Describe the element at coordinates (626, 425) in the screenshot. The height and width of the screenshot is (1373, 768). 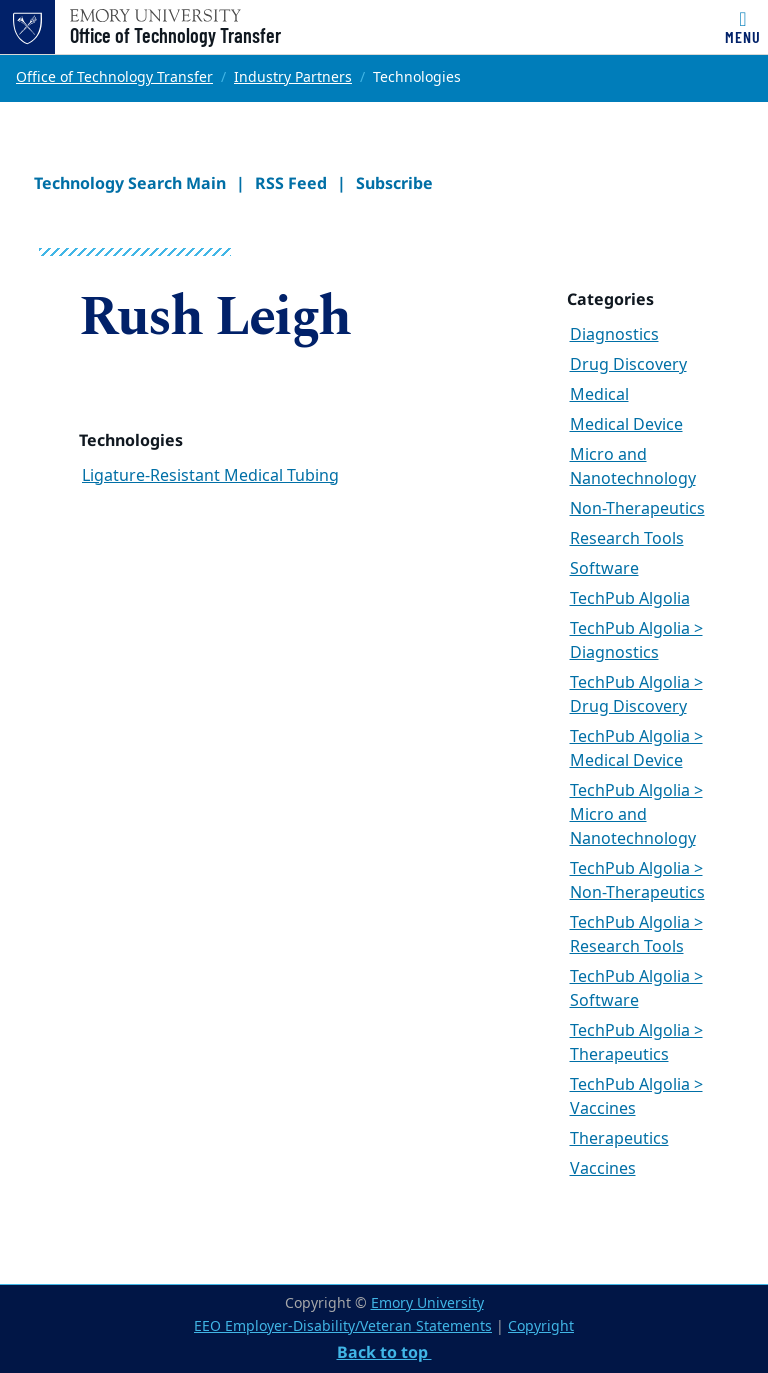
I see `Medical Device` at that location.